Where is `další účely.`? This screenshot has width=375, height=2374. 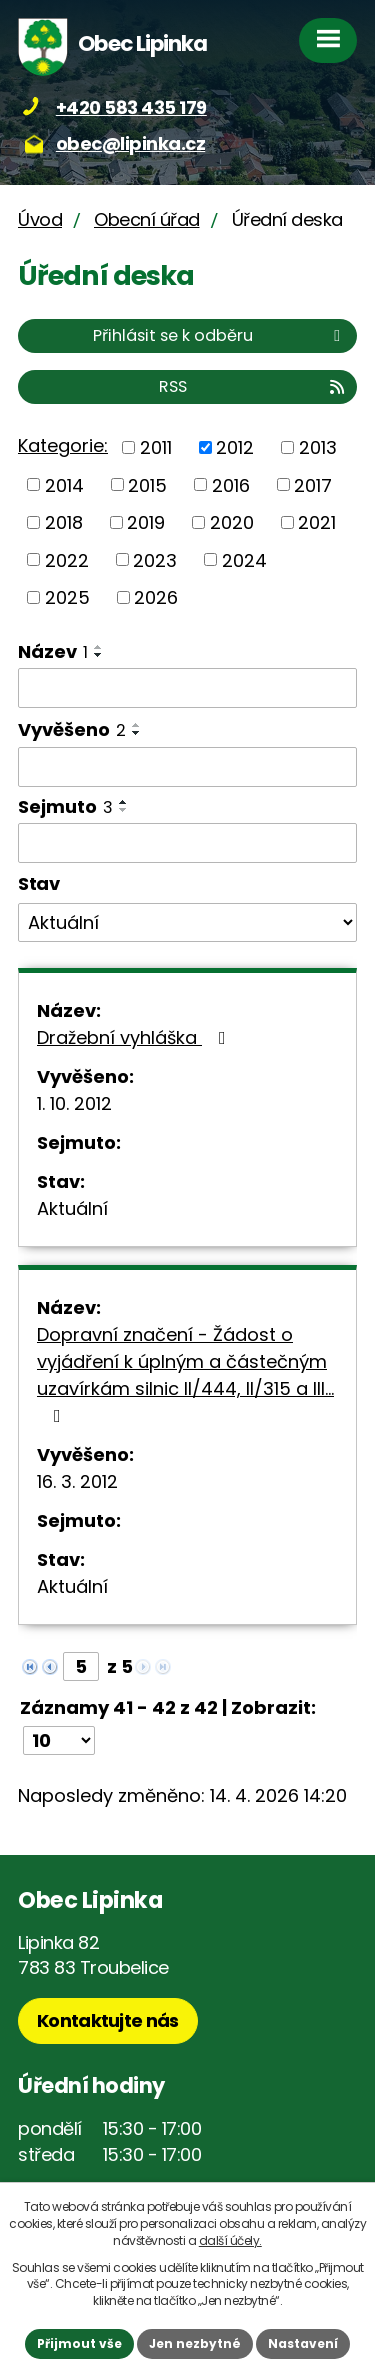
další účely. is located at coordinates (230, 2240).